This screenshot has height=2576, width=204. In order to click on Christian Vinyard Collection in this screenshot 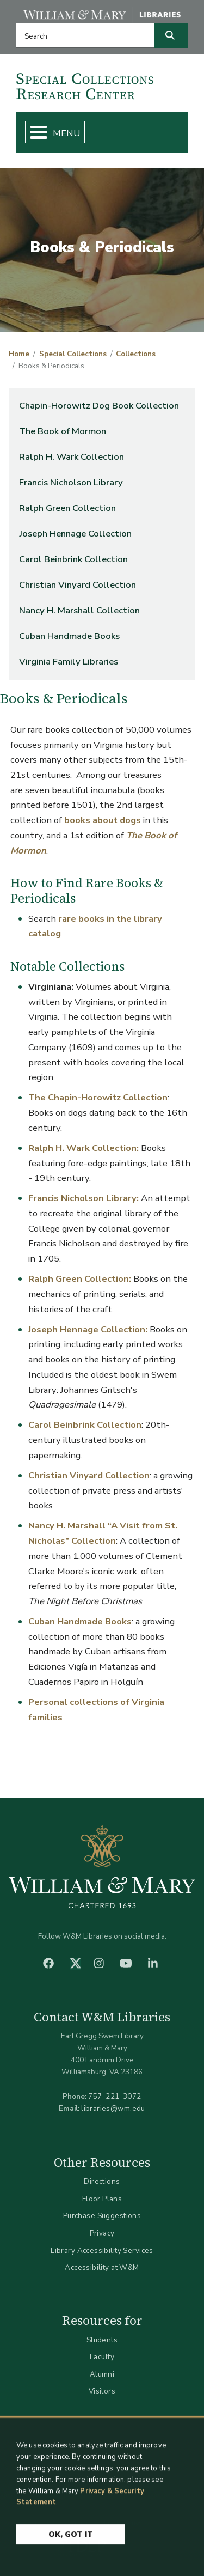, I will do `click(77, 584)`.